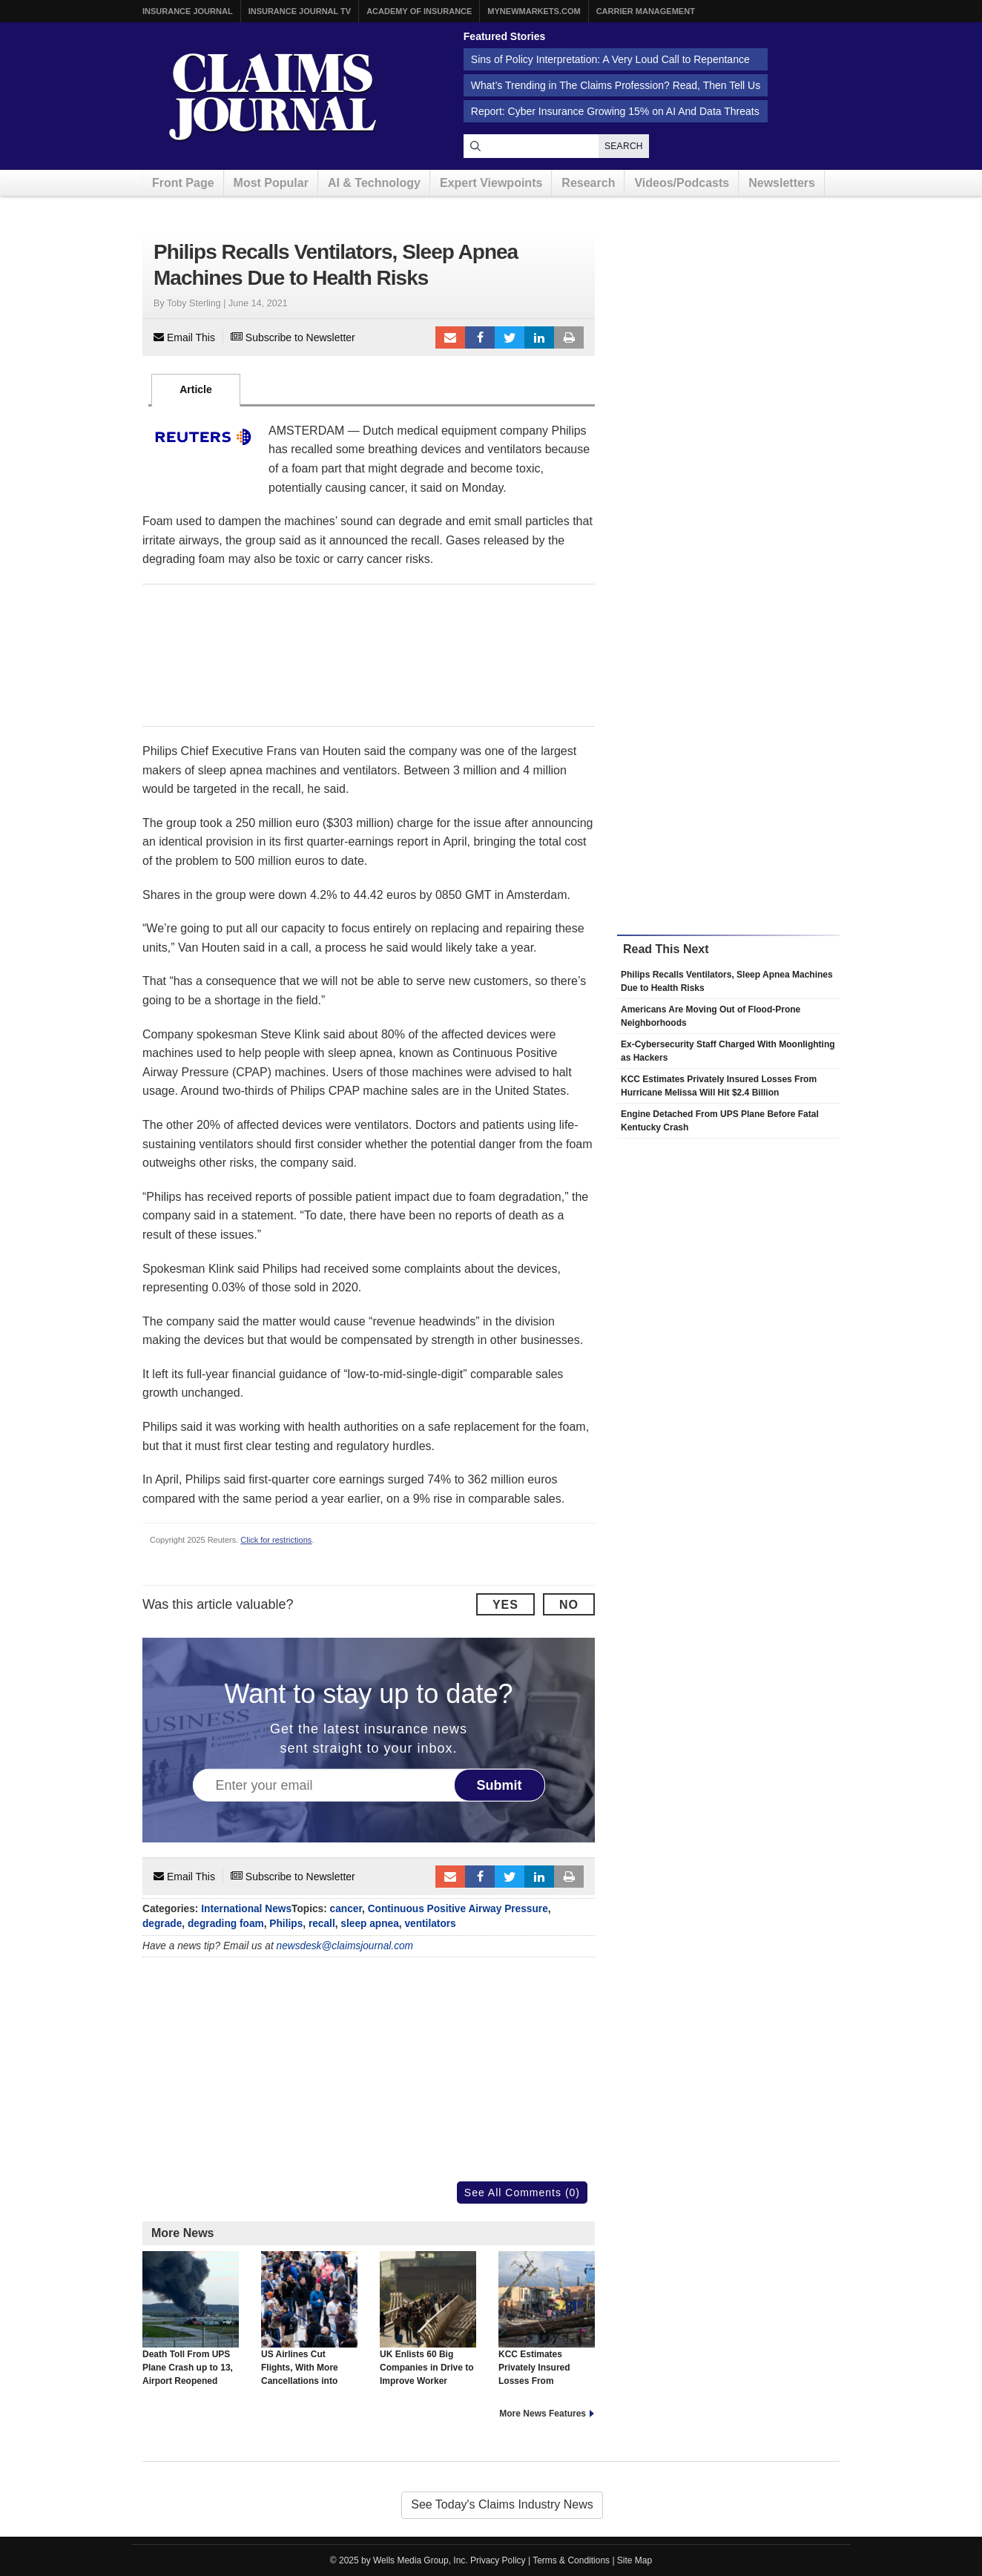 The width and height of the screenshot is (982, 2576). What do you see at coordinates (610, 59) in the screenshot?
I see `Sins of Policy Interpretation: A Very Loud Call to Repentance` at bounding box center [610, 59].